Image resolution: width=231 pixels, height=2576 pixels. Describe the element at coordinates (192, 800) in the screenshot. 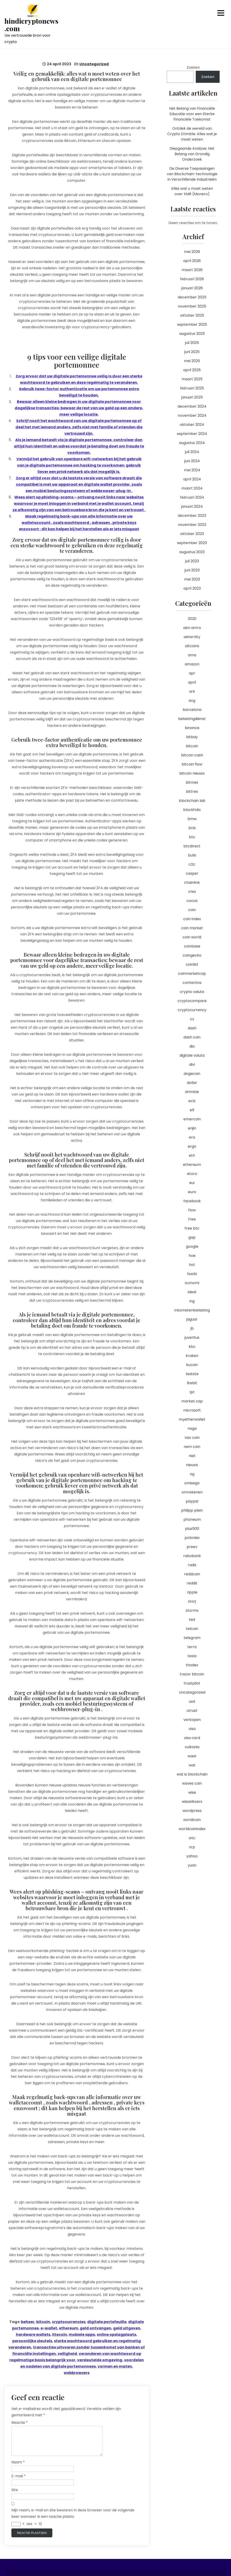

I see `blockchain lab` at that location.